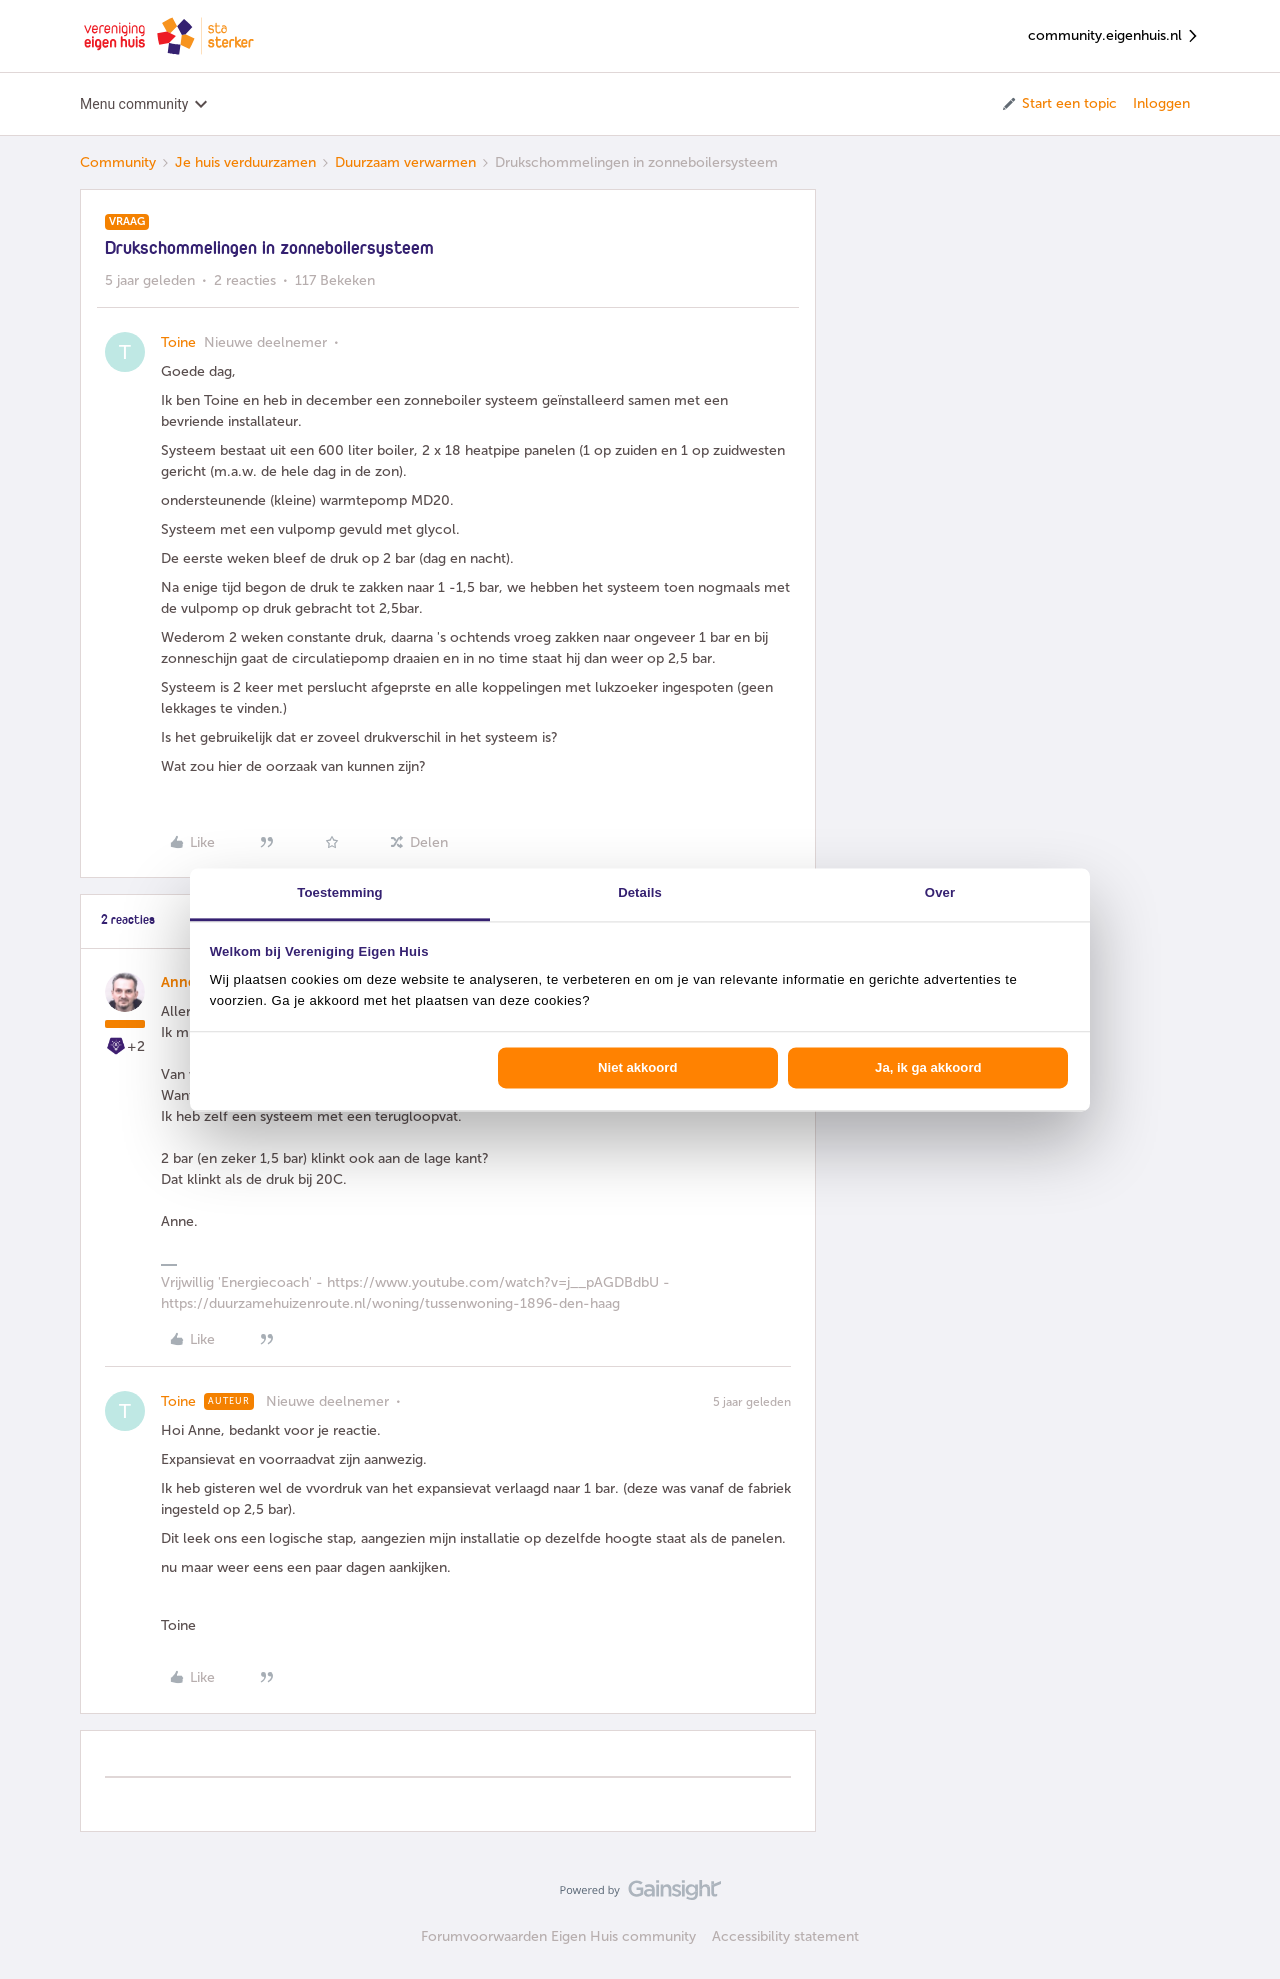 This screenshot has height=1979, width=1280. Describe the element at coordinates (339, 892) in the screenshot. I see `Toestemming [tab]` at that location.